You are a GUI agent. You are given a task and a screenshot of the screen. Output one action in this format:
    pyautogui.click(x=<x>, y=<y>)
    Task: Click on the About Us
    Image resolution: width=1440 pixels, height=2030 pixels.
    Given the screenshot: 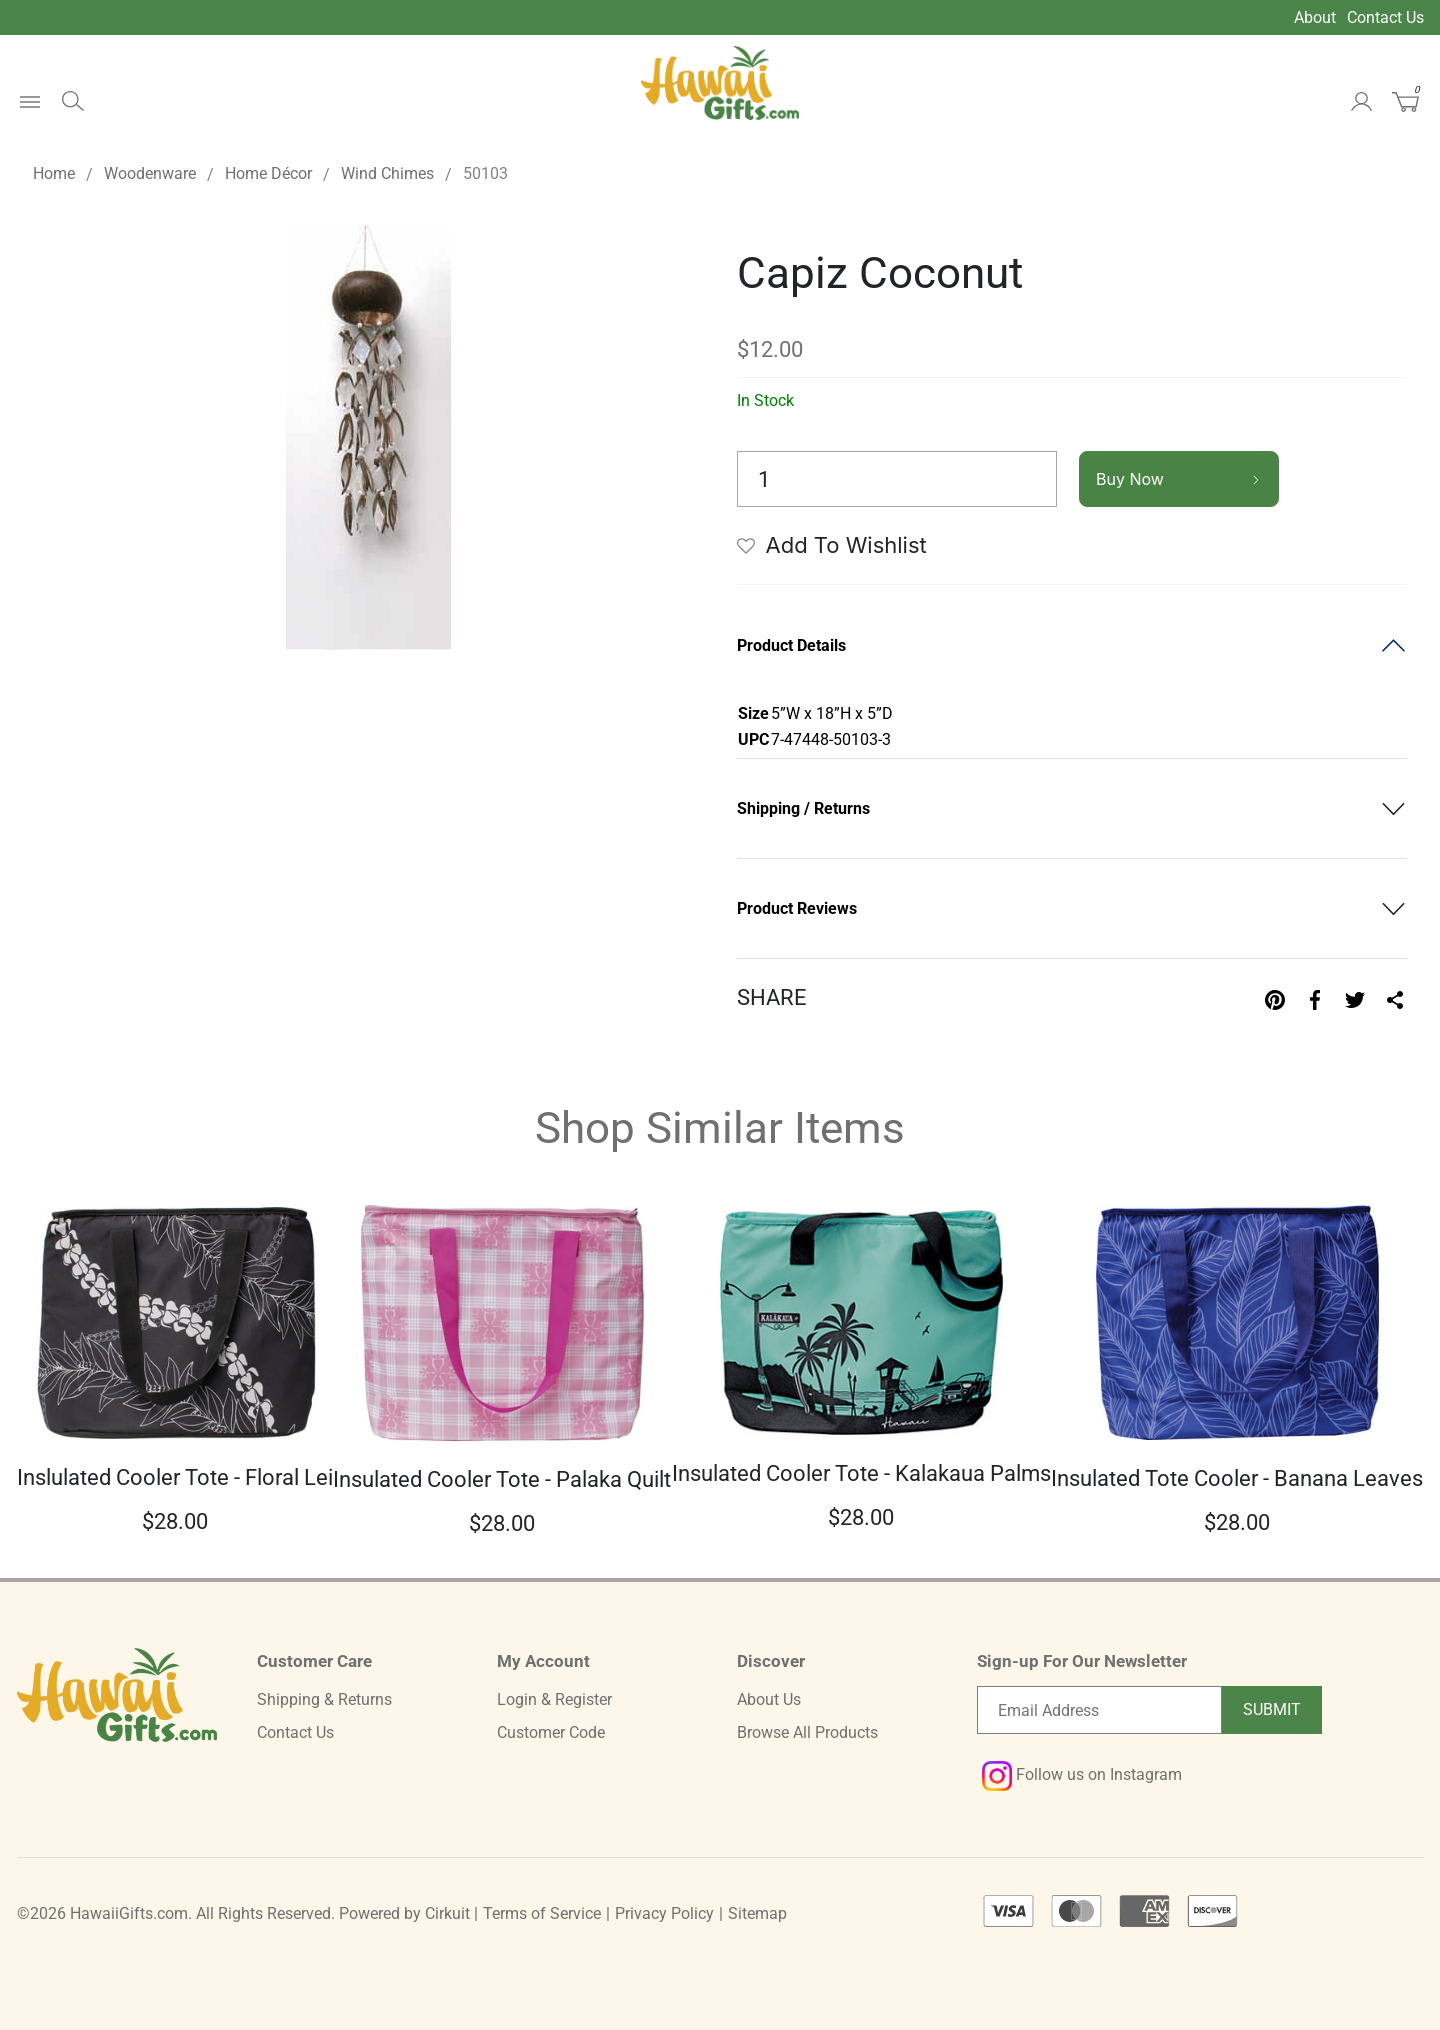 What is the action you would take?
    pyautogui.click(x=769, y=1699)
    